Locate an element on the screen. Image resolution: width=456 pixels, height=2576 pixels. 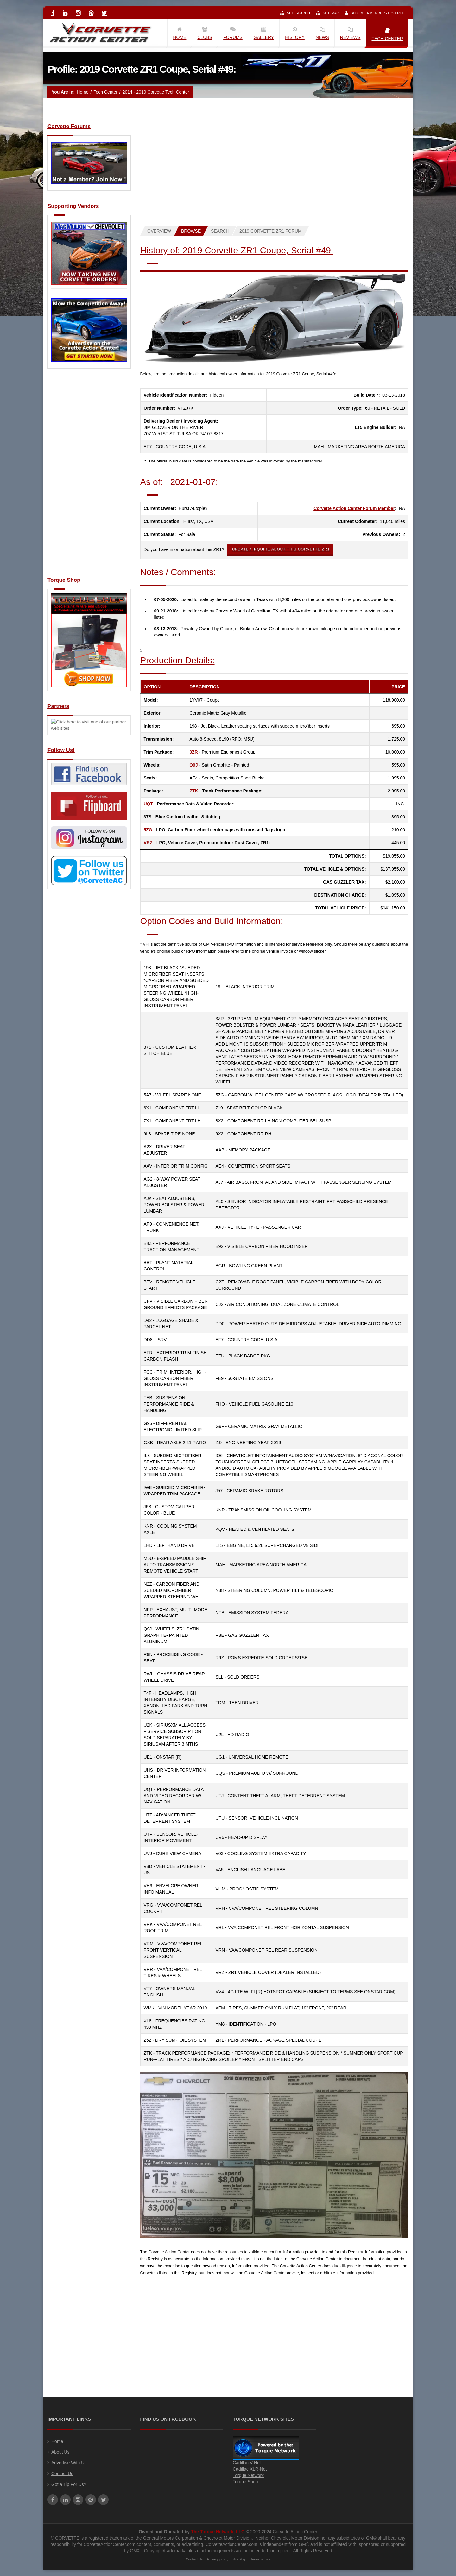
Become a Member - It's Free! is located at coordinates (375, 13).